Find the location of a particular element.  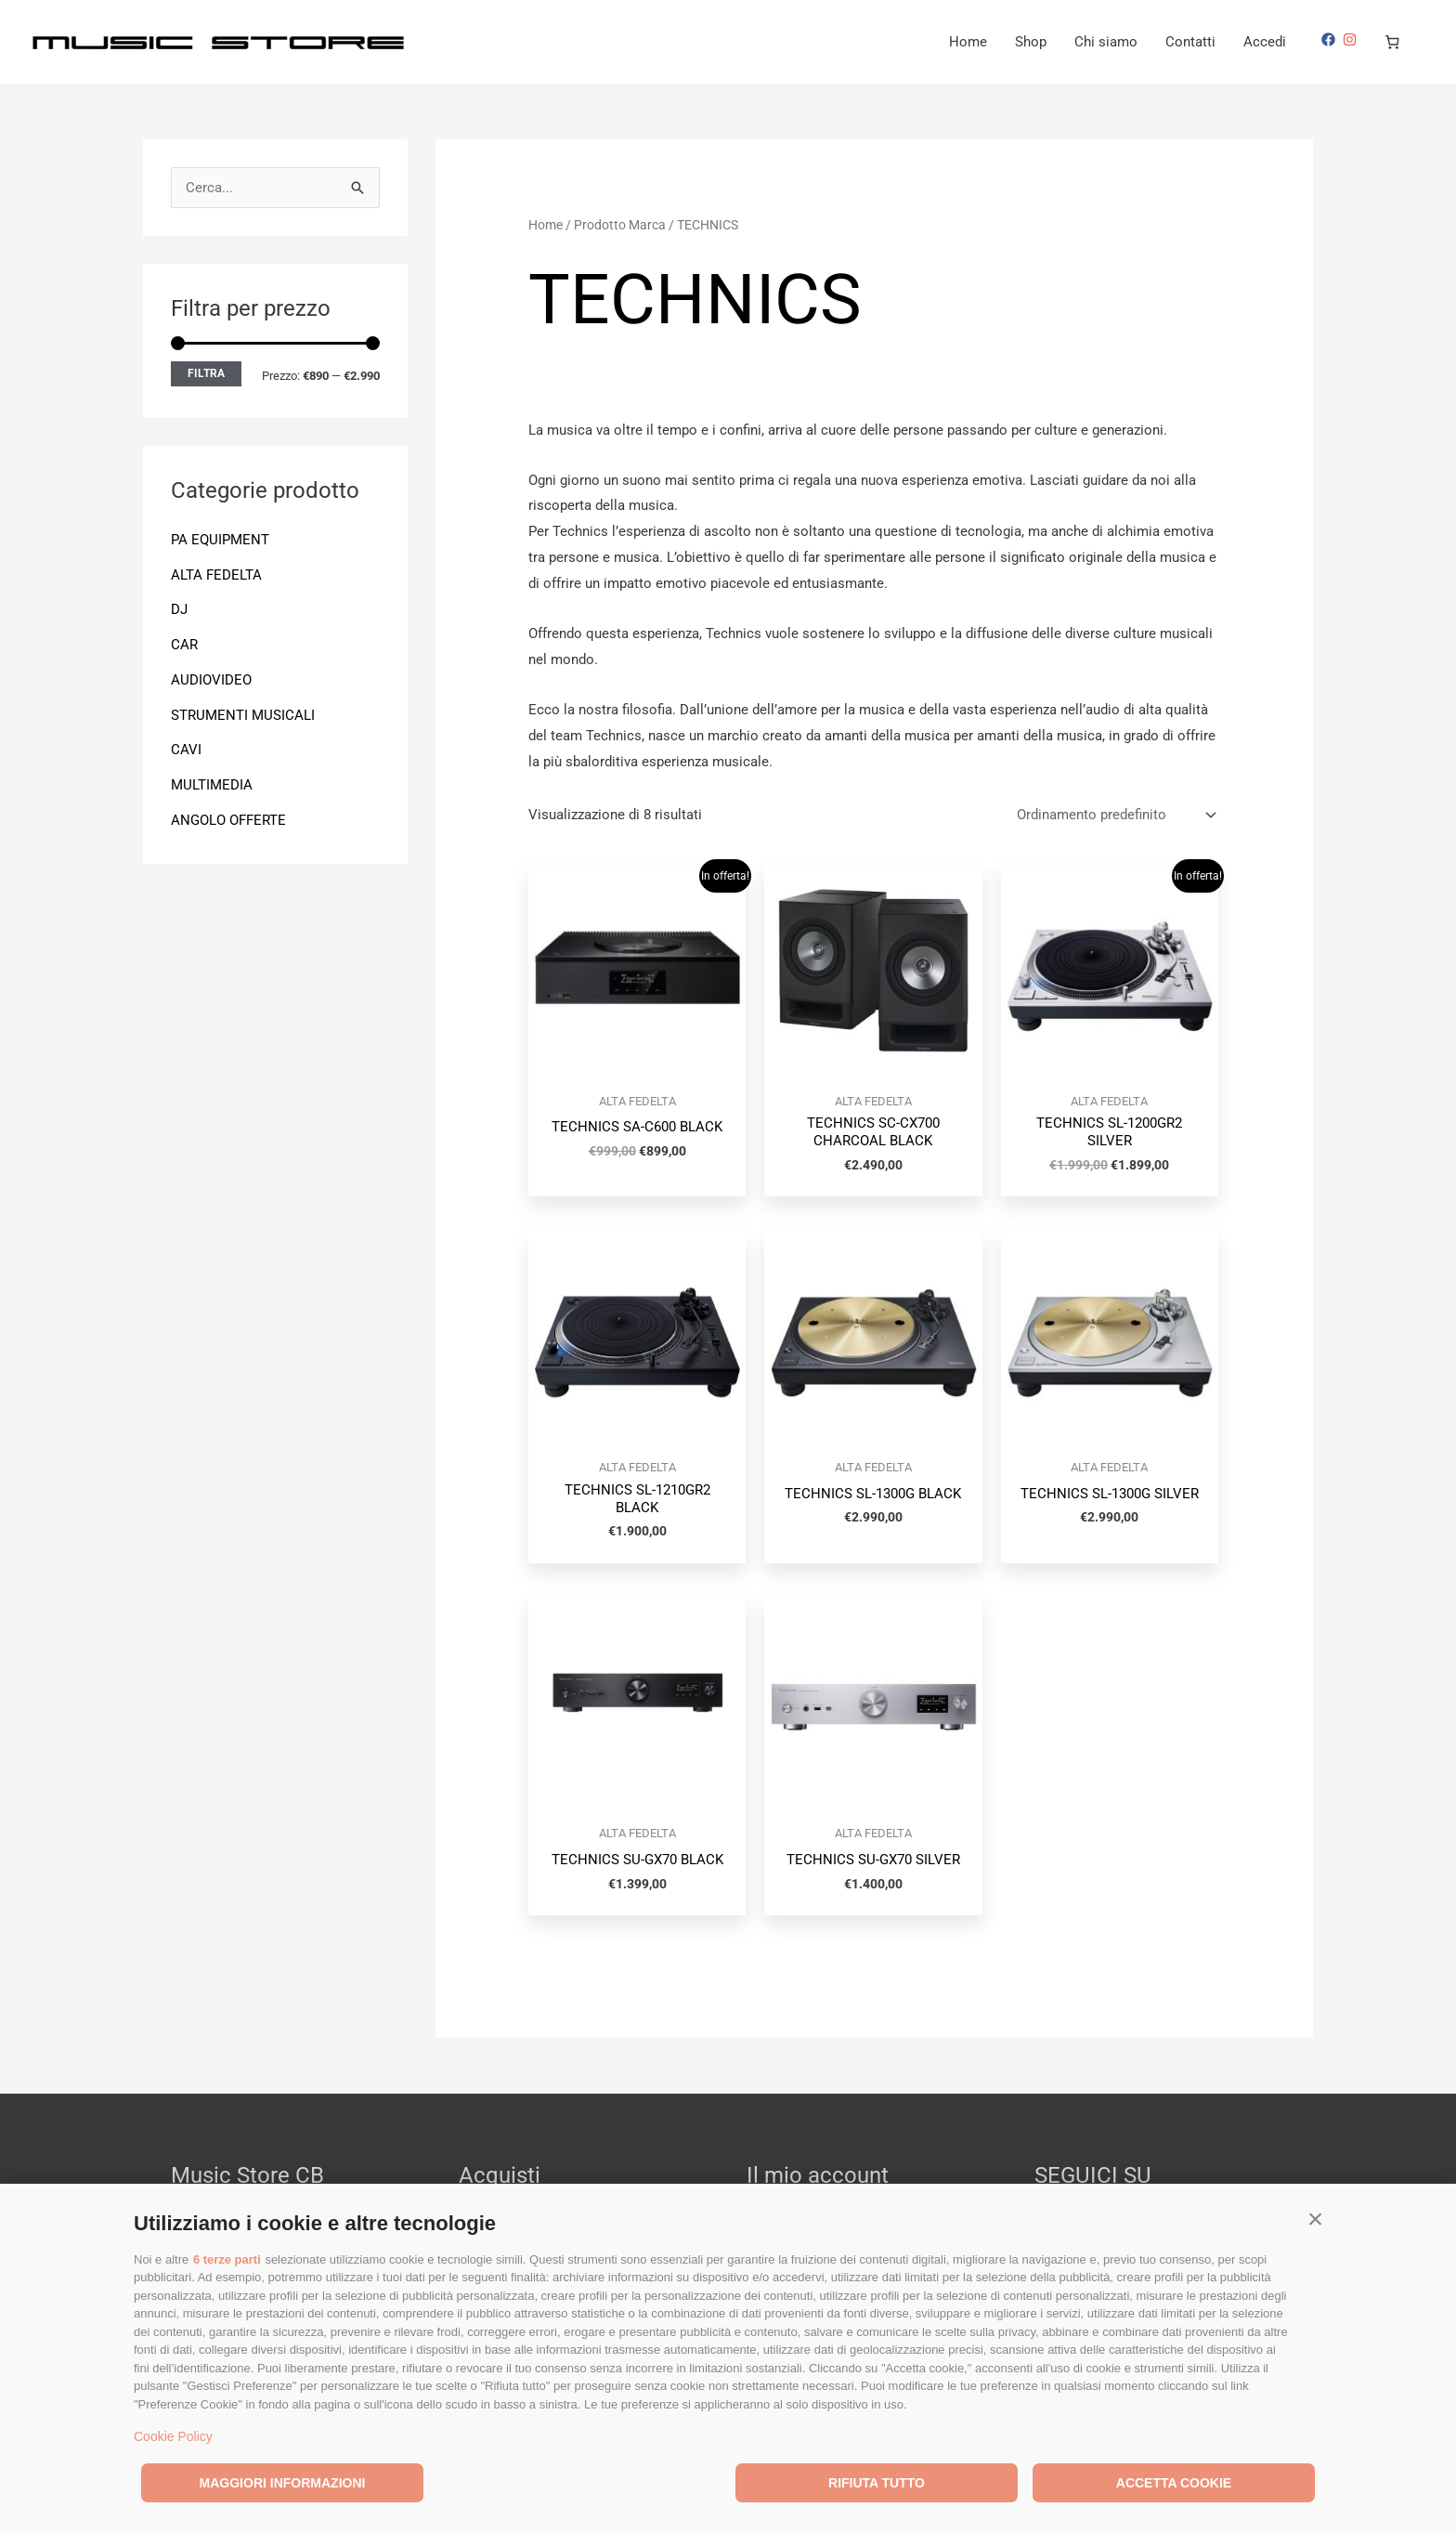

Rifiuta tutto is located at coordinates (876, 2482).